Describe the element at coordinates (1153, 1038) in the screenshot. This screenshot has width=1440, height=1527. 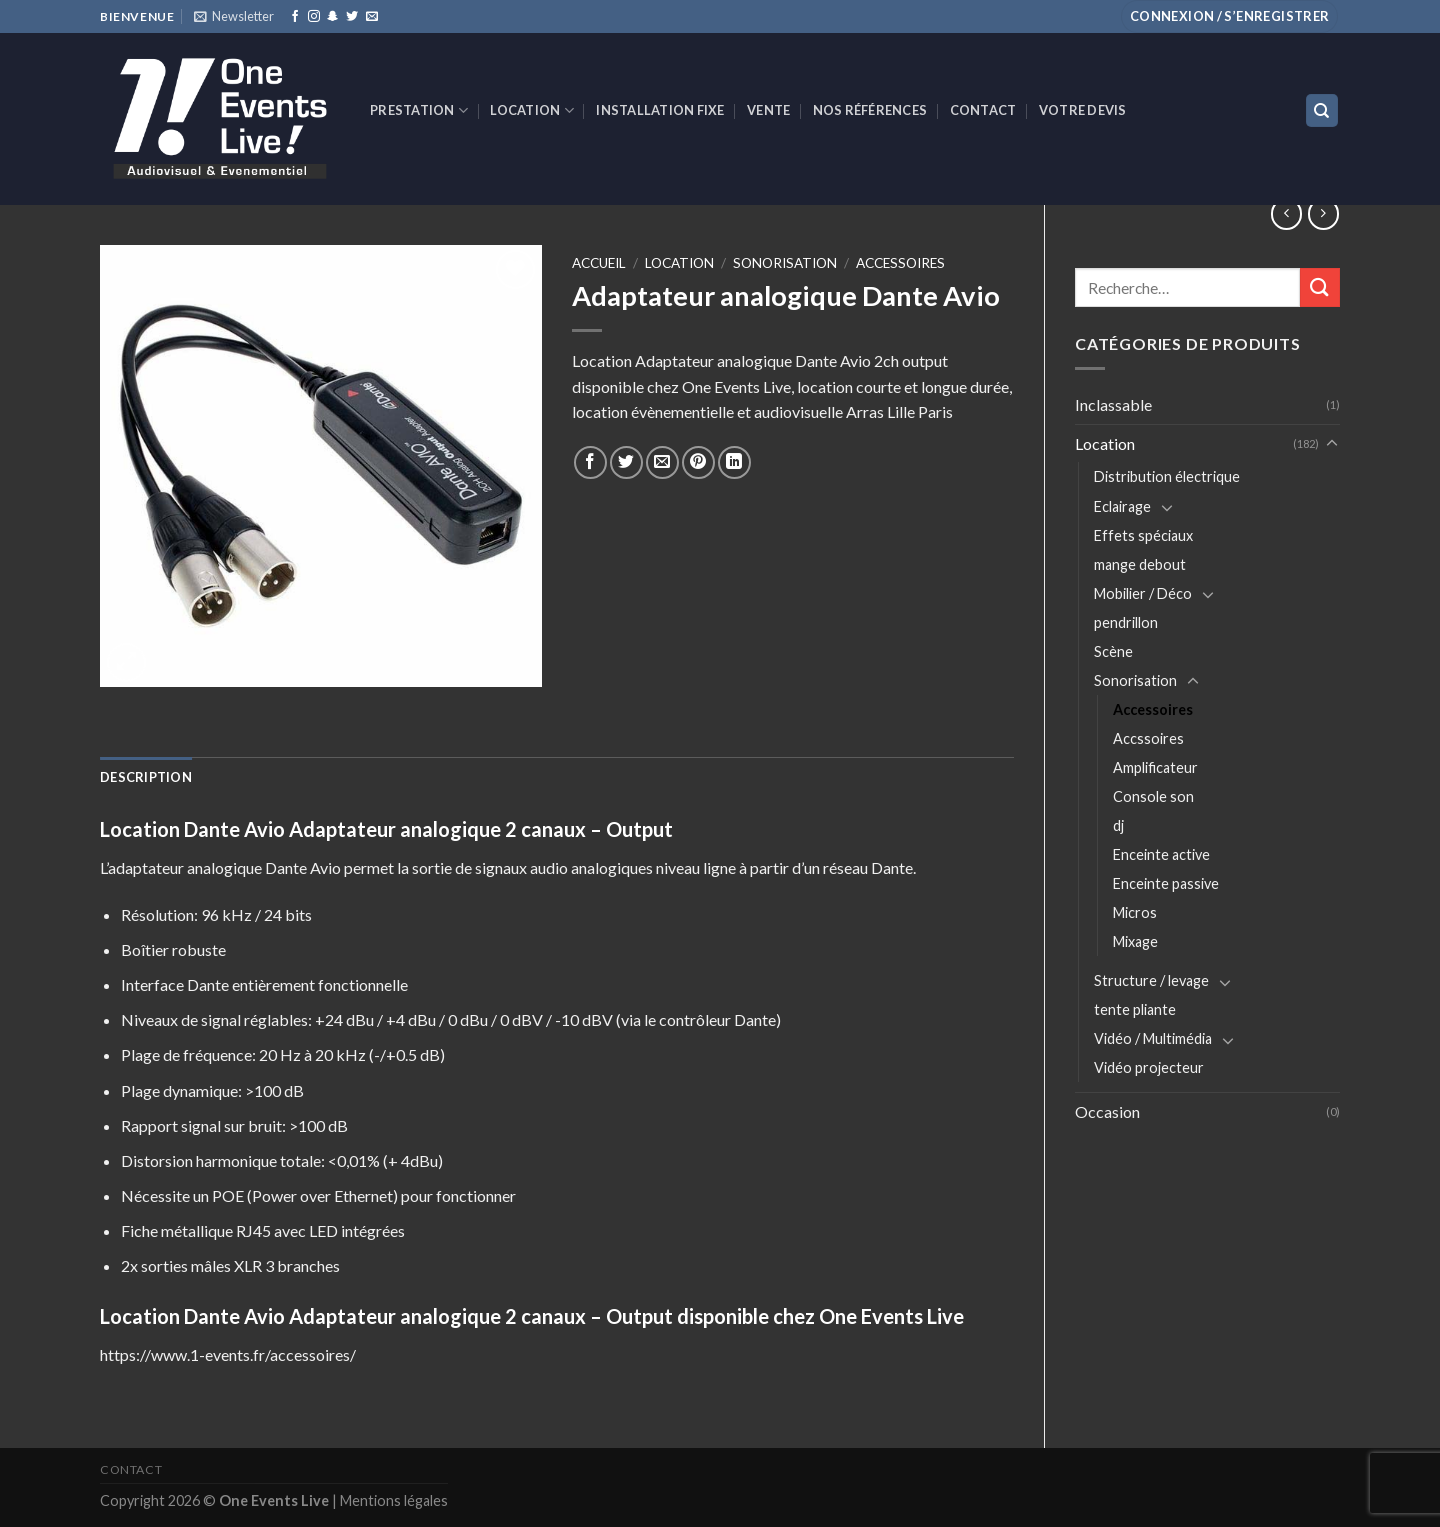
I see `Vidéo / Multimédia` at that location.